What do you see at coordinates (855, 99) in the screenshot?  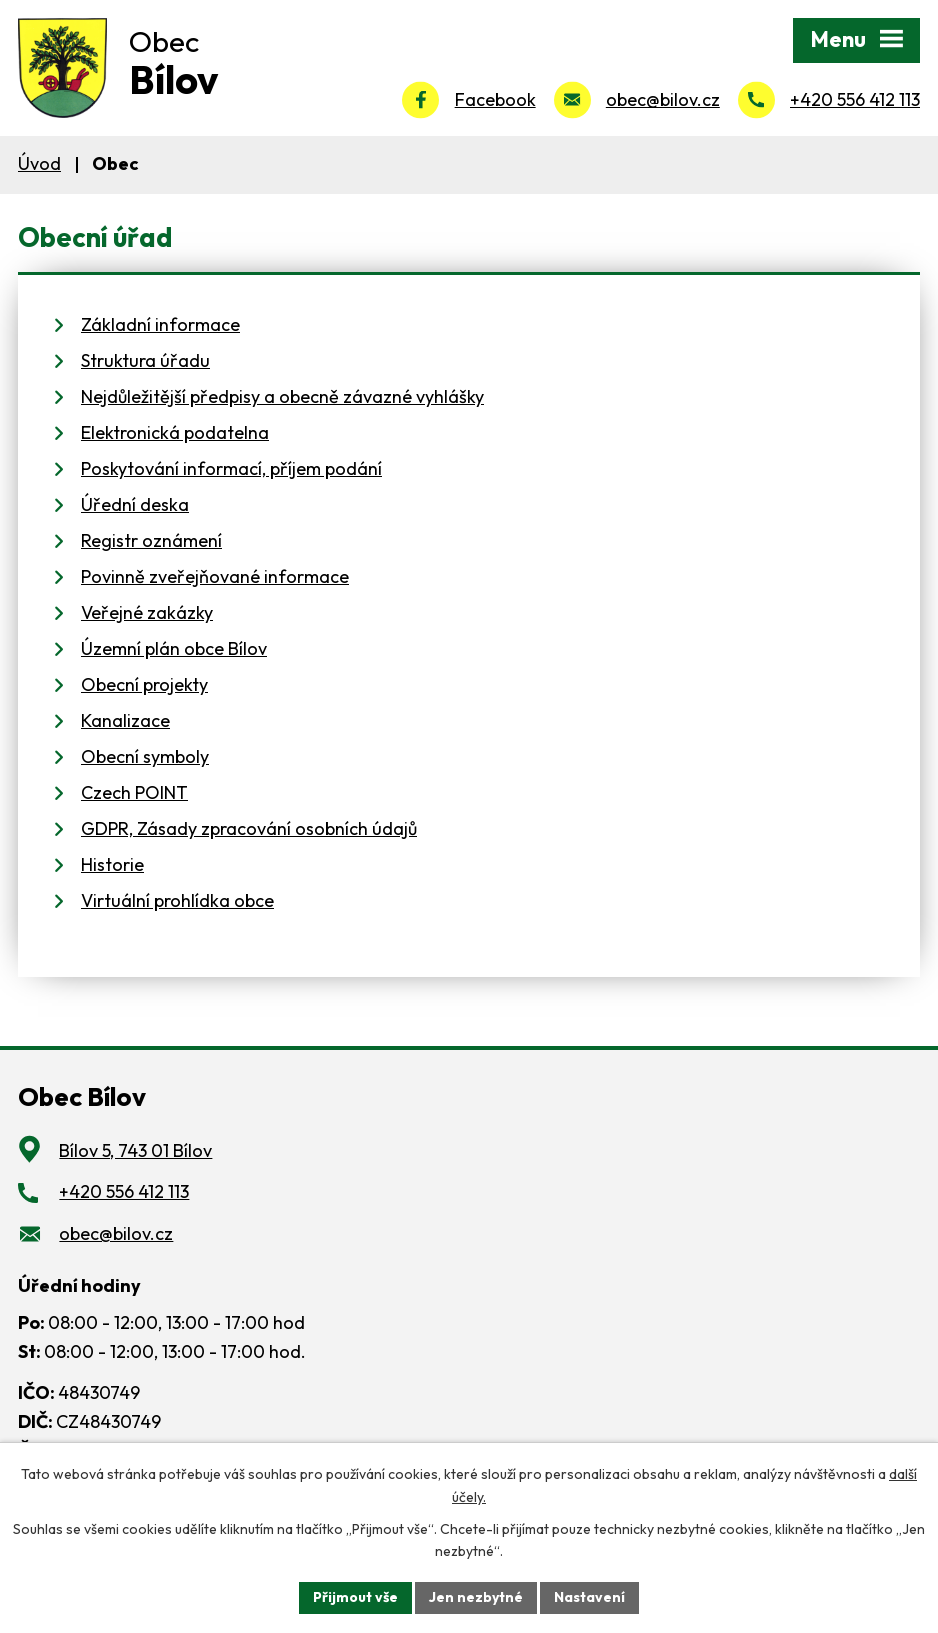 I see `+420 556 412 113` at bounding box center [855, 99].